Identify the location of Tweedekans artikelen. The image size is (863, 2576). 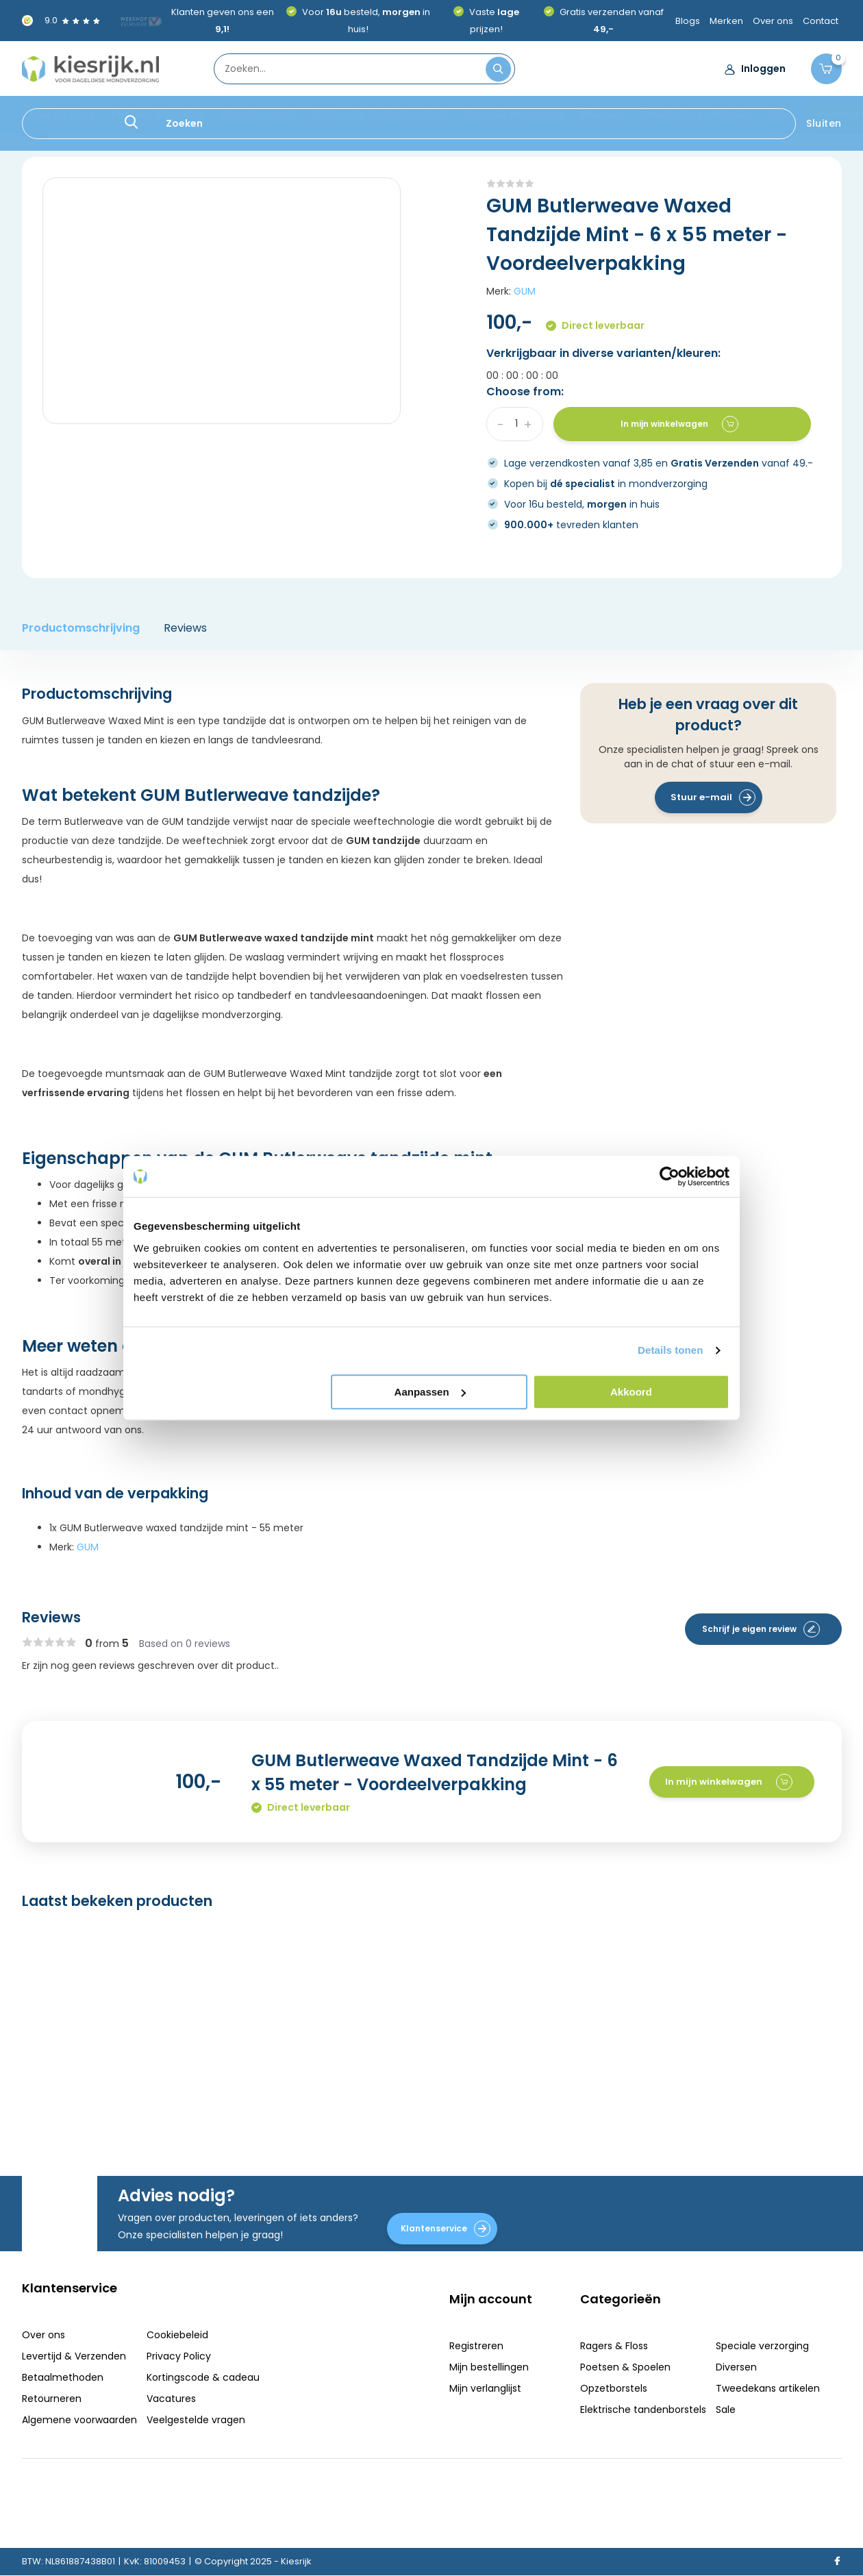
(694, 114).